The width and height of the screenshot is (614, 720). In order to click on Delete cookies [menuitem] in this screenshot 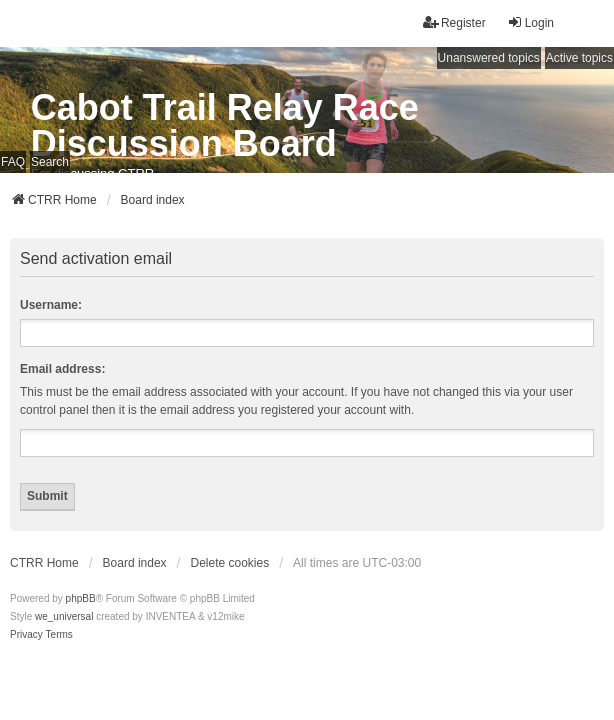, I will do `click(230, 563)`.